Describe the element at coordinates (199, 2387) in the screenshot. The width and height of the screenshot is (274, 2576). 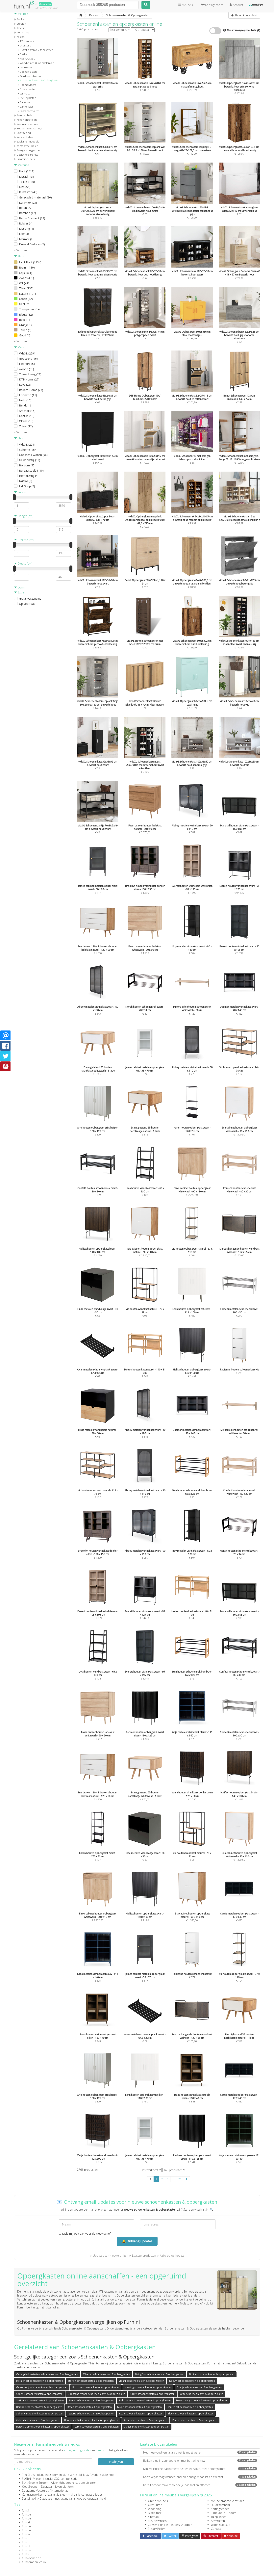
I see `Oranje schoenenkasten & opbergkasten` at that location.